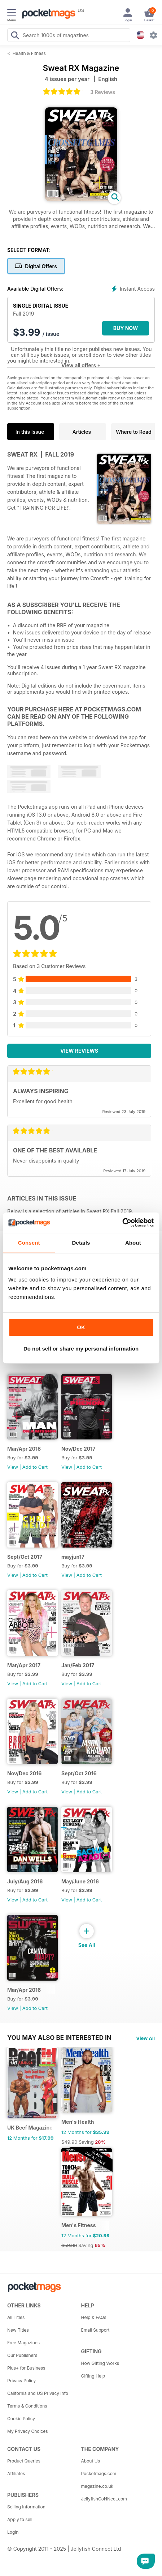 This screenshot has height=2576, width=162. I want to click on JellyfishCoNNect.com, so click(104, 2499).